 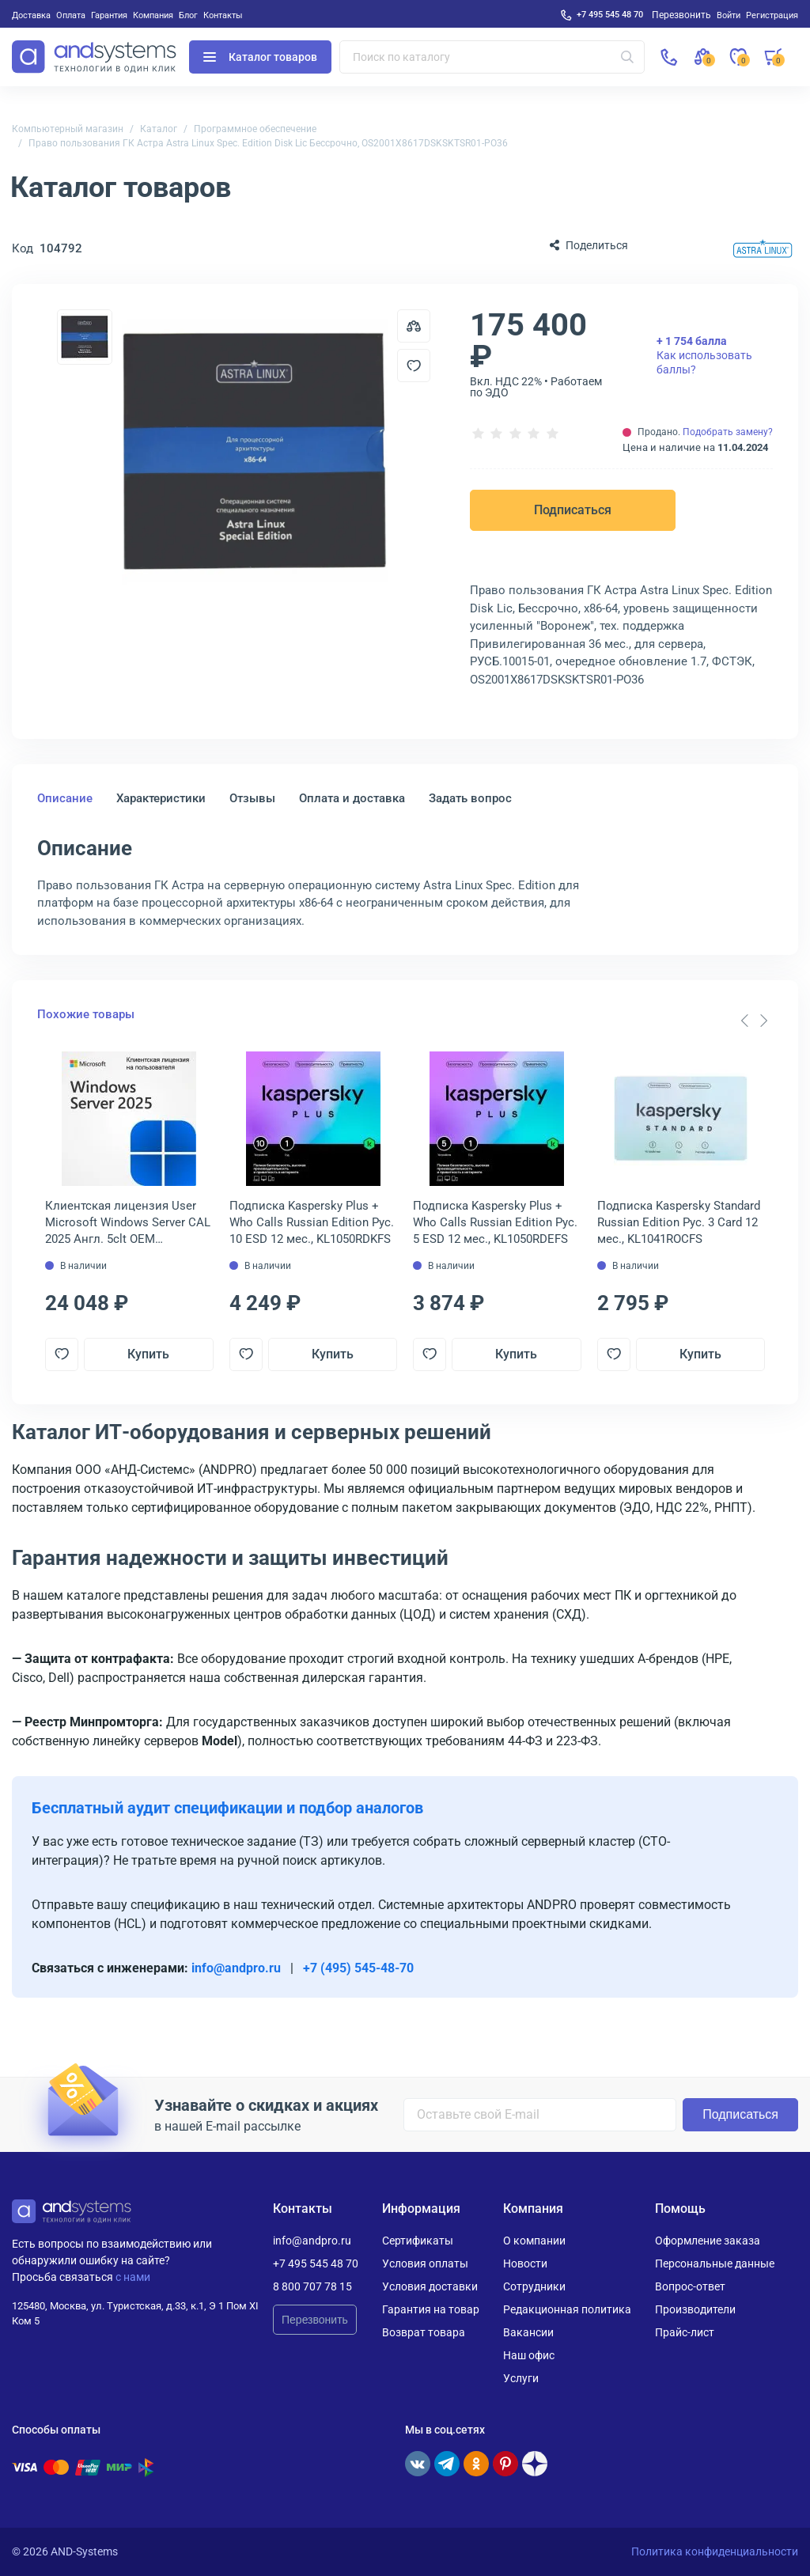 What do you see at coordinates (610, 14) in the screenshot?
I see `+7 495 545 48 70` at bounding box center [610, 14].